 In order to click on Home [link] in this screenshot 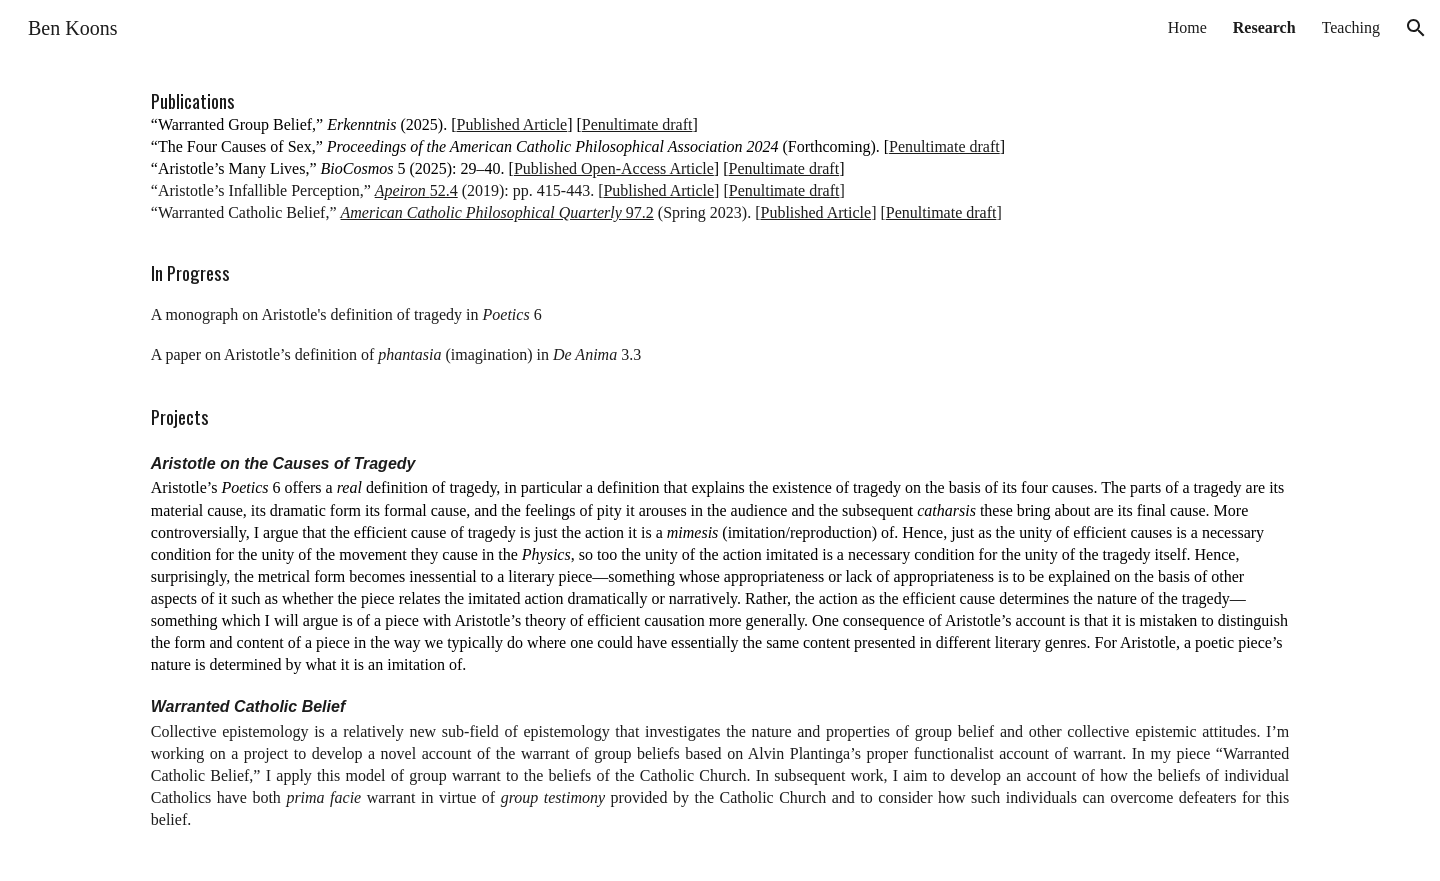, I will do `click(1187, 27)`.